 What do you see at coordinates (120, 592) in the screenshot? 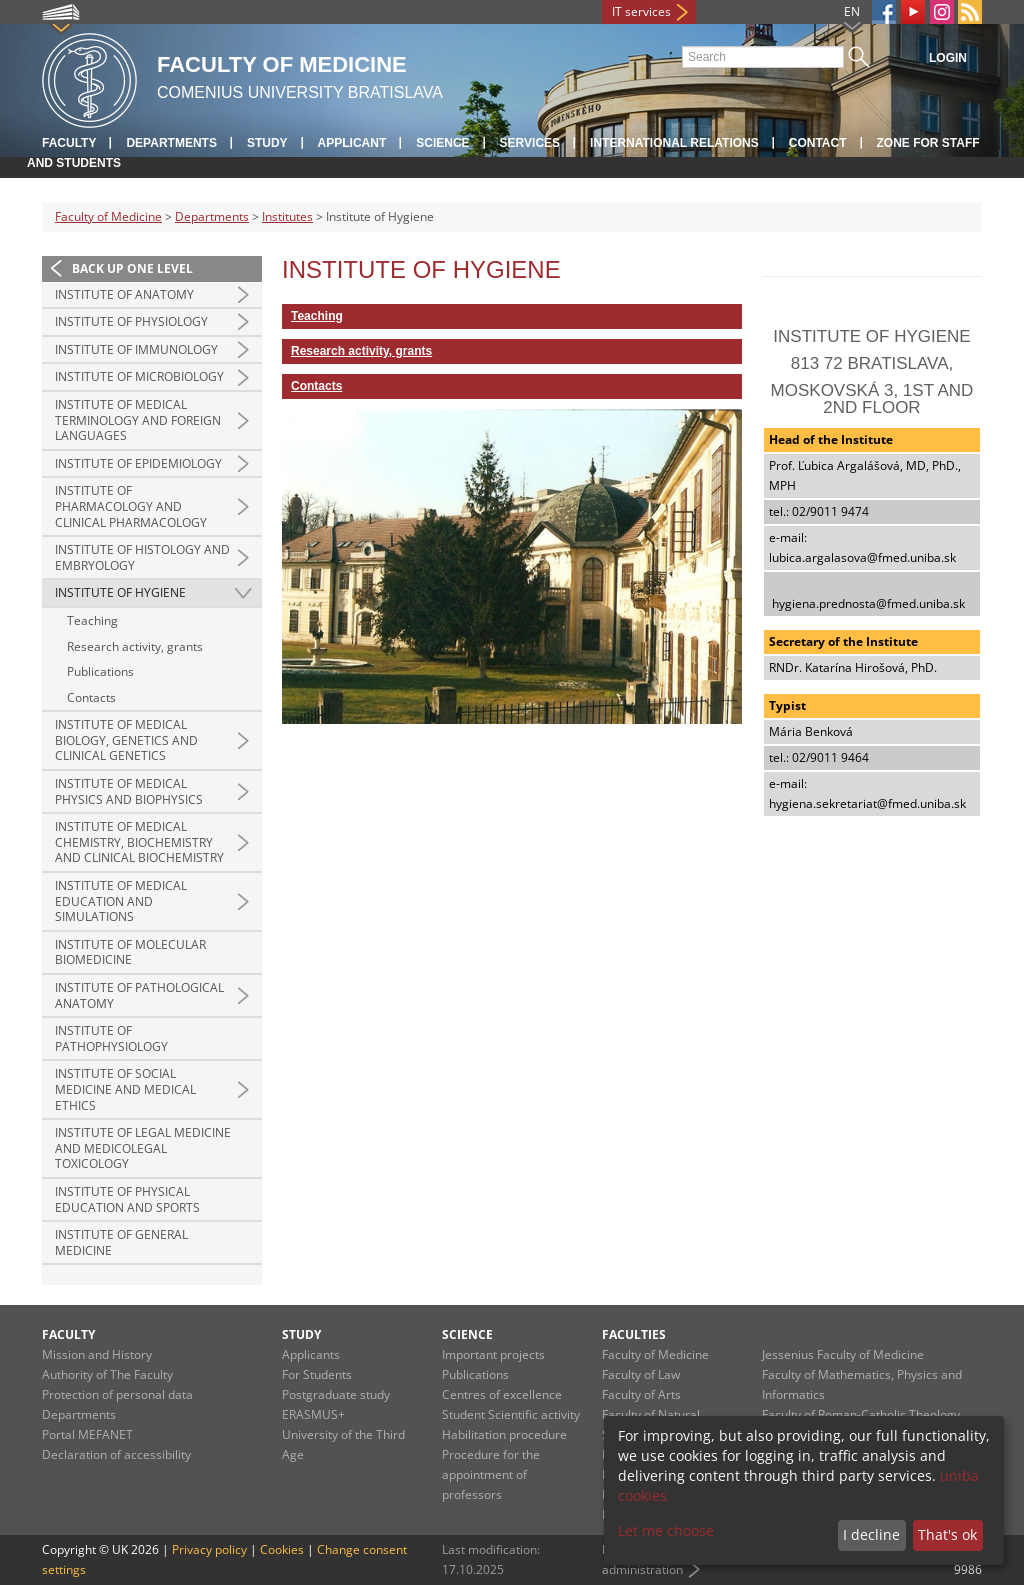
I see `Institute of Hygiene` at bounding box center [120, 592].